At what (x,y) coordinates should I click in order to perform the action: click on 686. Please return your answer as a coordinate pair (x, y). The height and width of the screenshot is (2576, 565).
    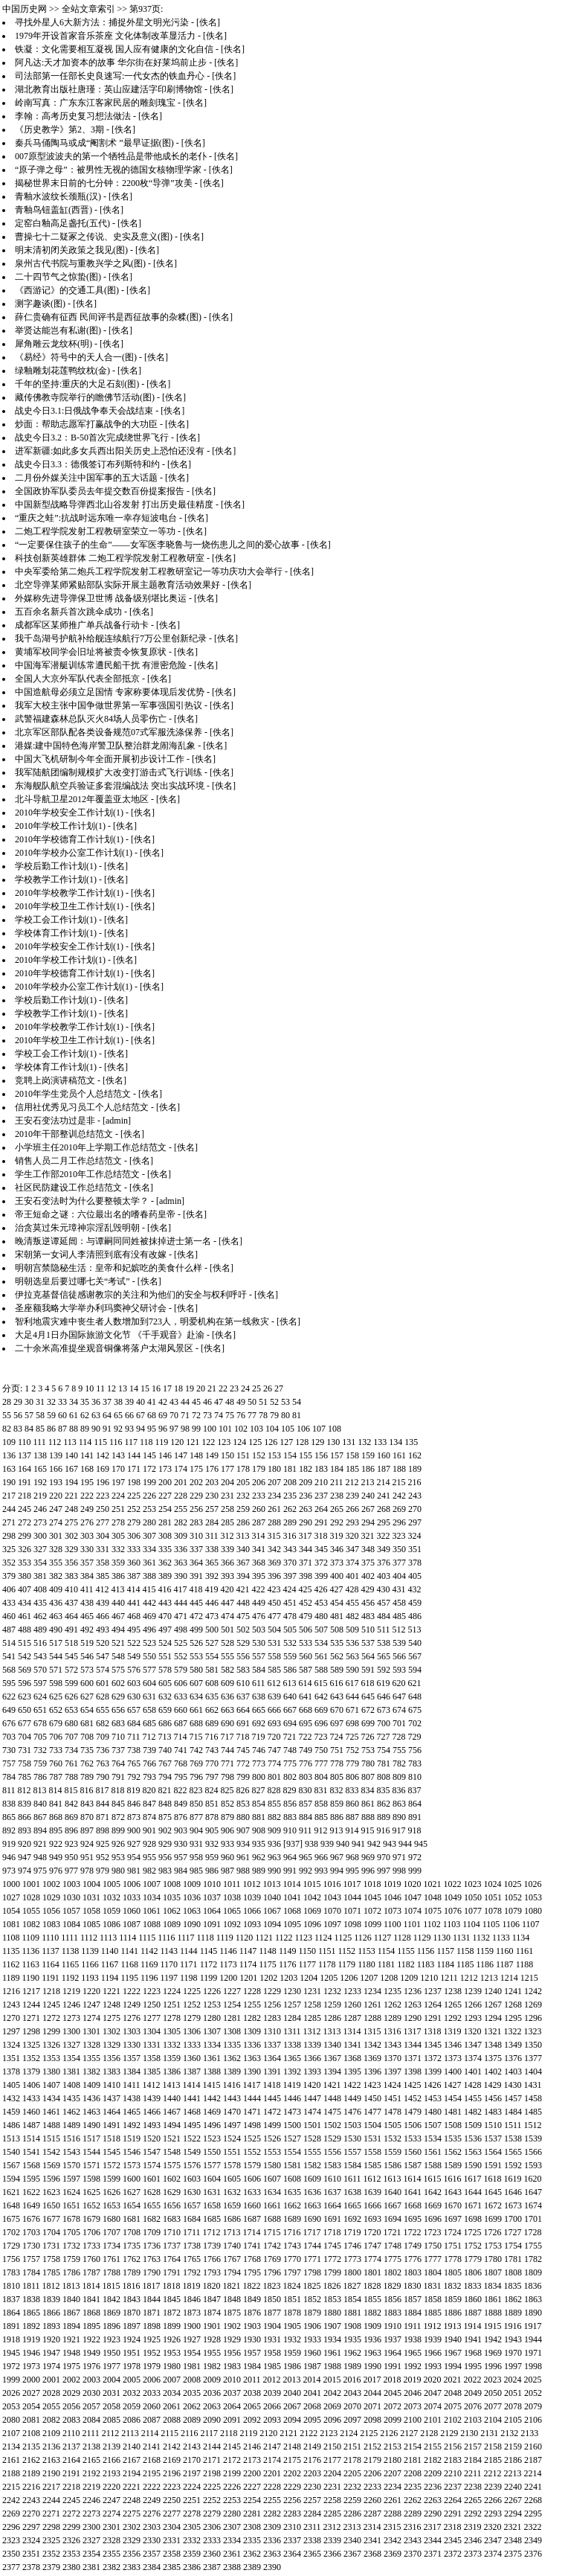
    Looking at the image, I should click on (165, 1723).